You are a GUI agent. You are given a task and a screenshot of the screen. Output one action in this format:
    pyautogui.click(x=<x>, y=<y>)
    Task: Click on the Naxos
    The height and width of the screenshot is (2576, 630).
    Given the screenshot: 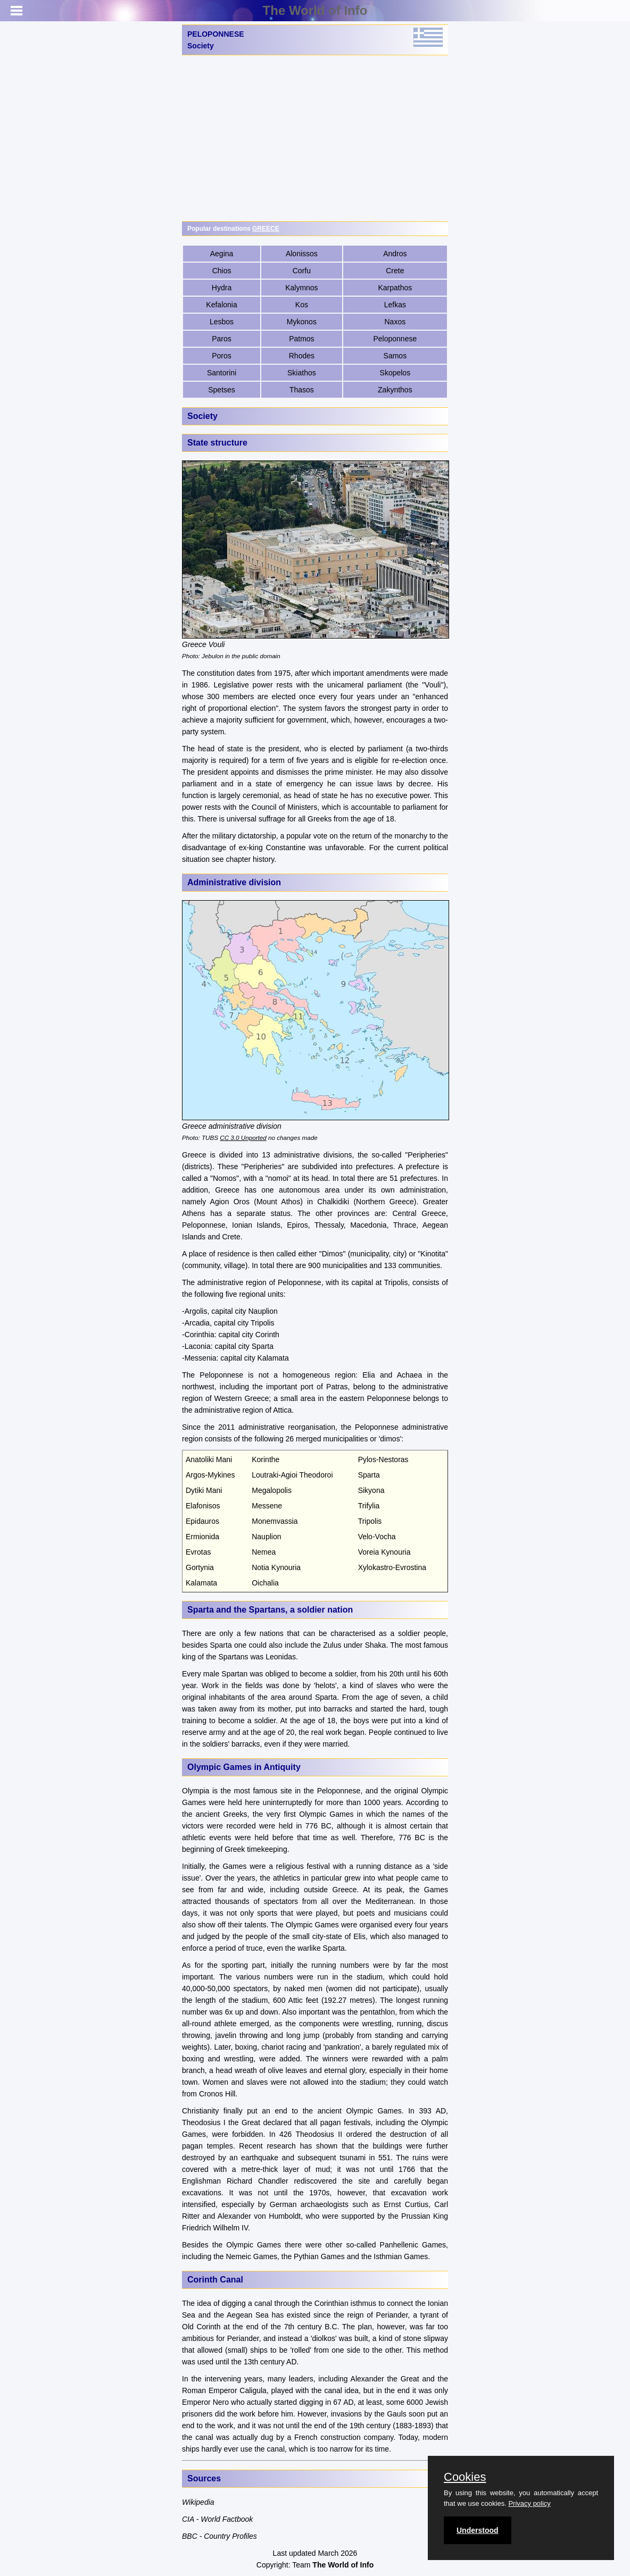 What is the action you would take?
    pyautogui.click(x=395, y=321)
    